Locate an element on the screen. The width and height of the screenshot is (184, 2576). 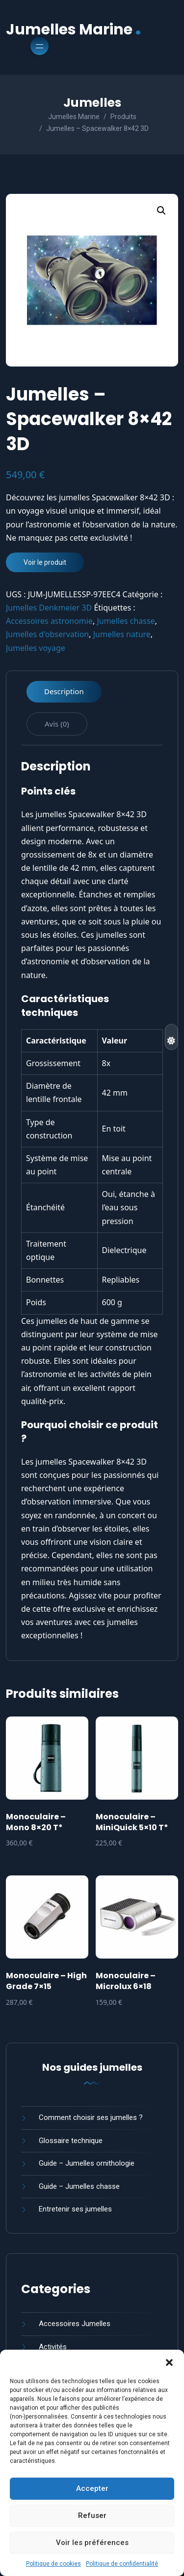
Jumelles Marine is located at coordinates (73, 28).